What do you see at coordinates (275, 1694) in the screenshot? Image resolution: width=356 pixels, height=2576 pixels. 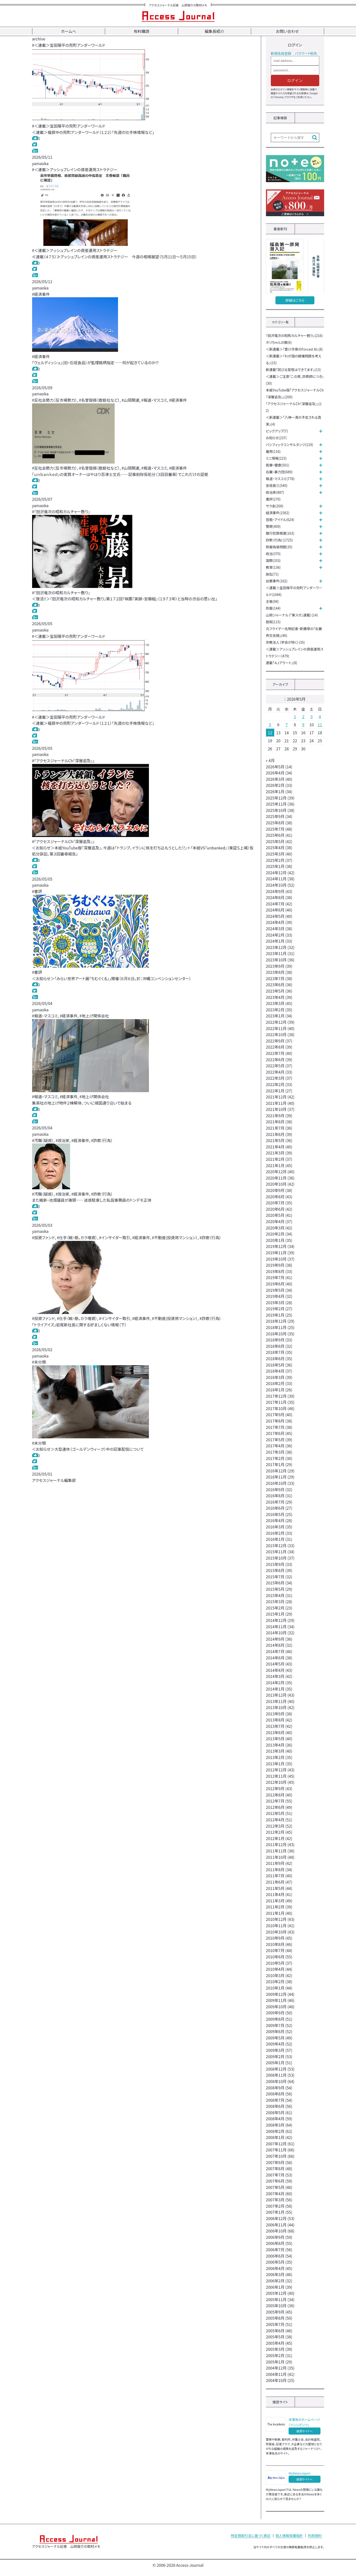 I see `2014年1月` at bounding box center [275, 1694].